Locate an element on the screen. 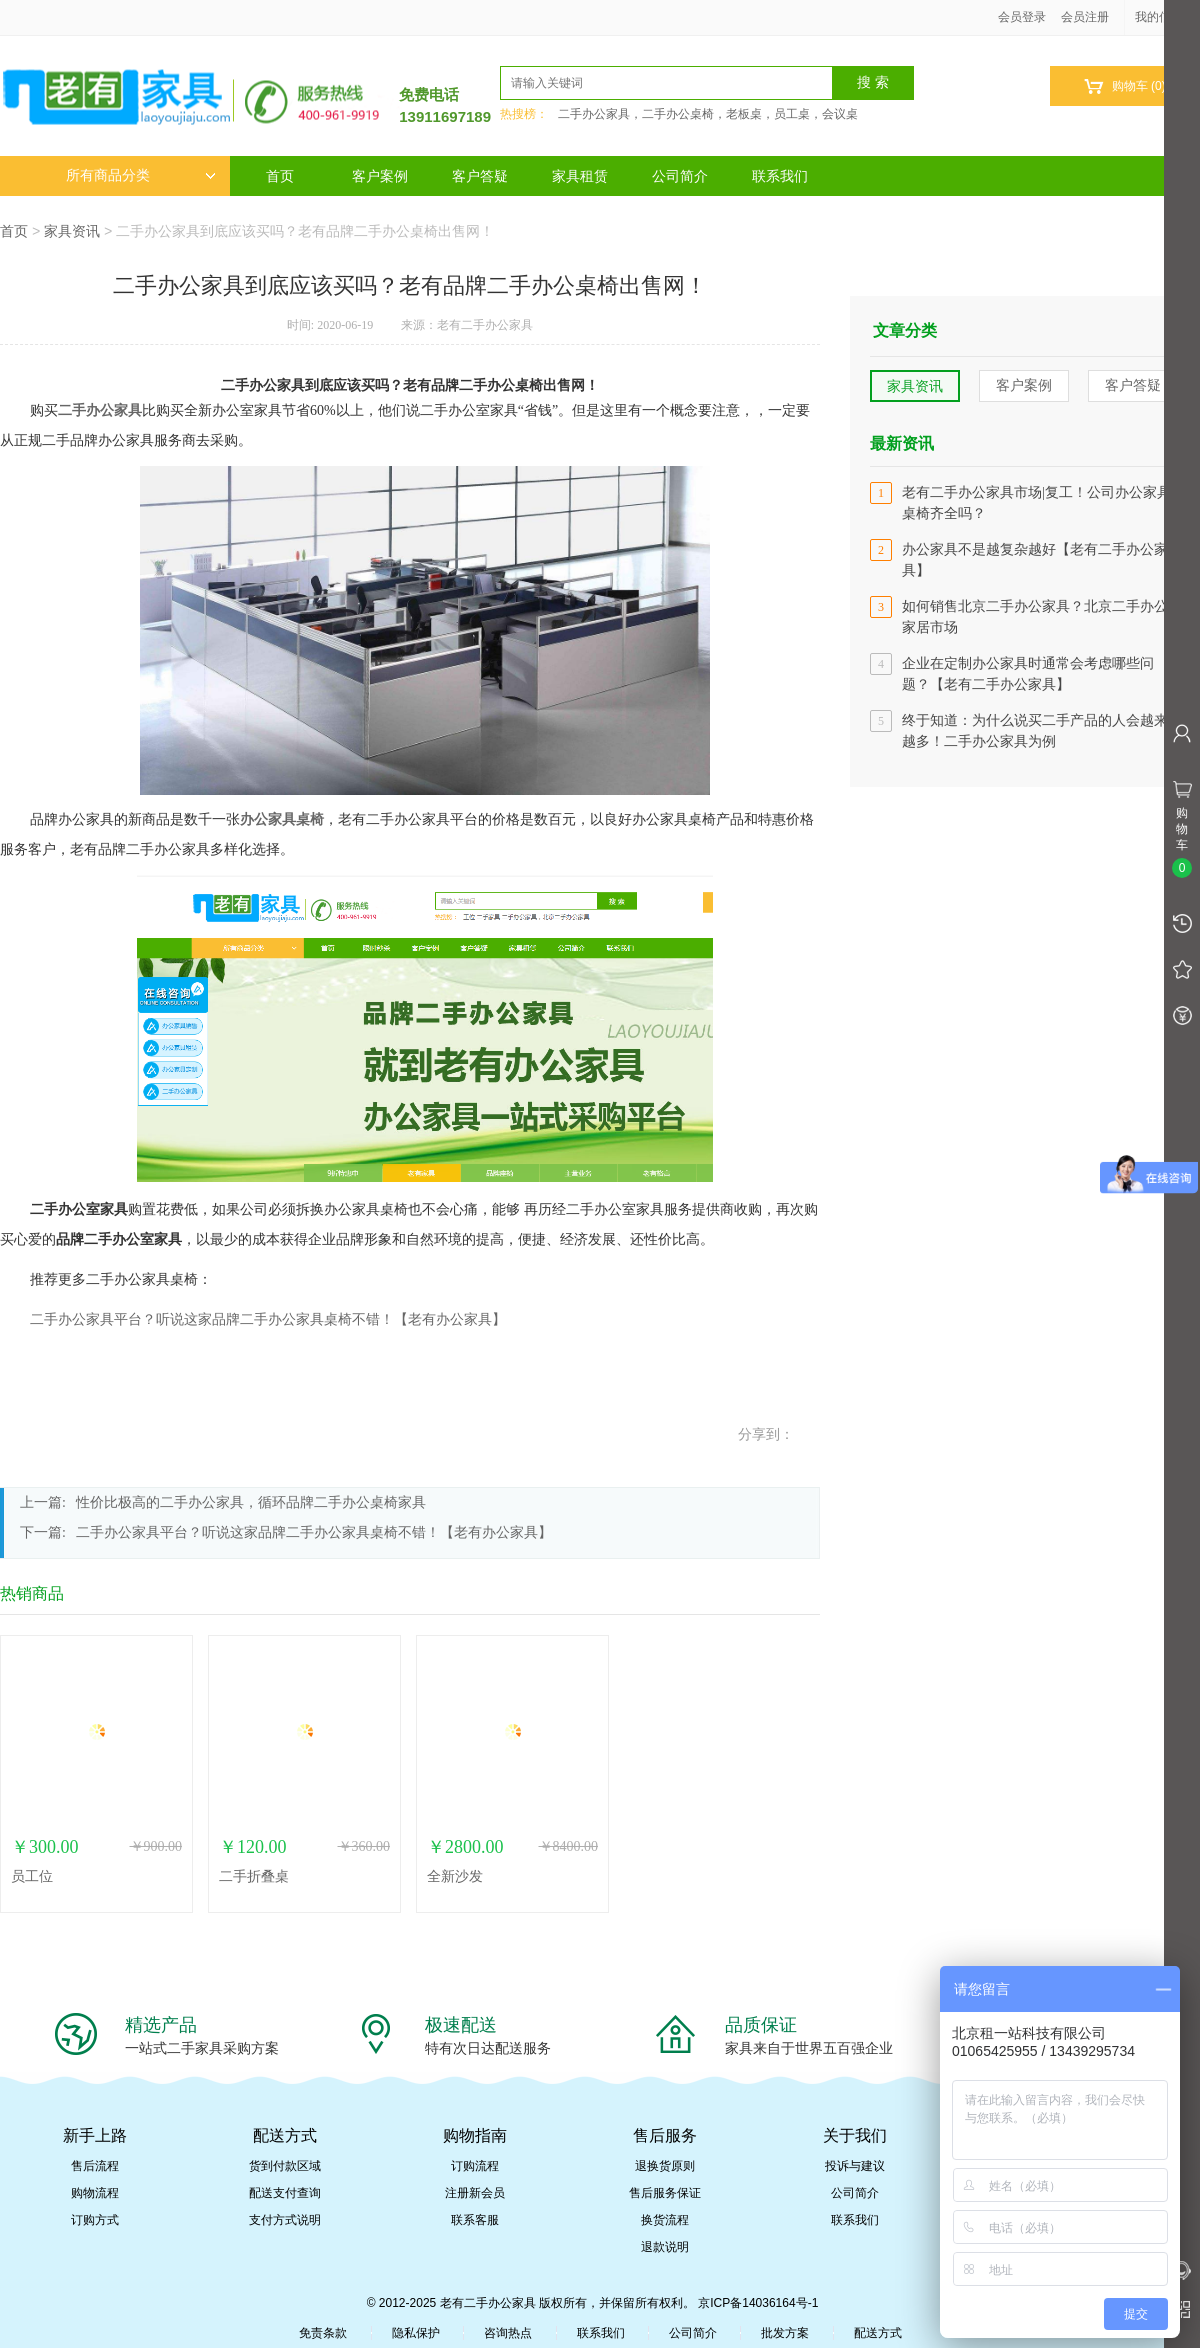 The image size is (1200, 2348). 家具资讯 is located at coordinates (72, 231).